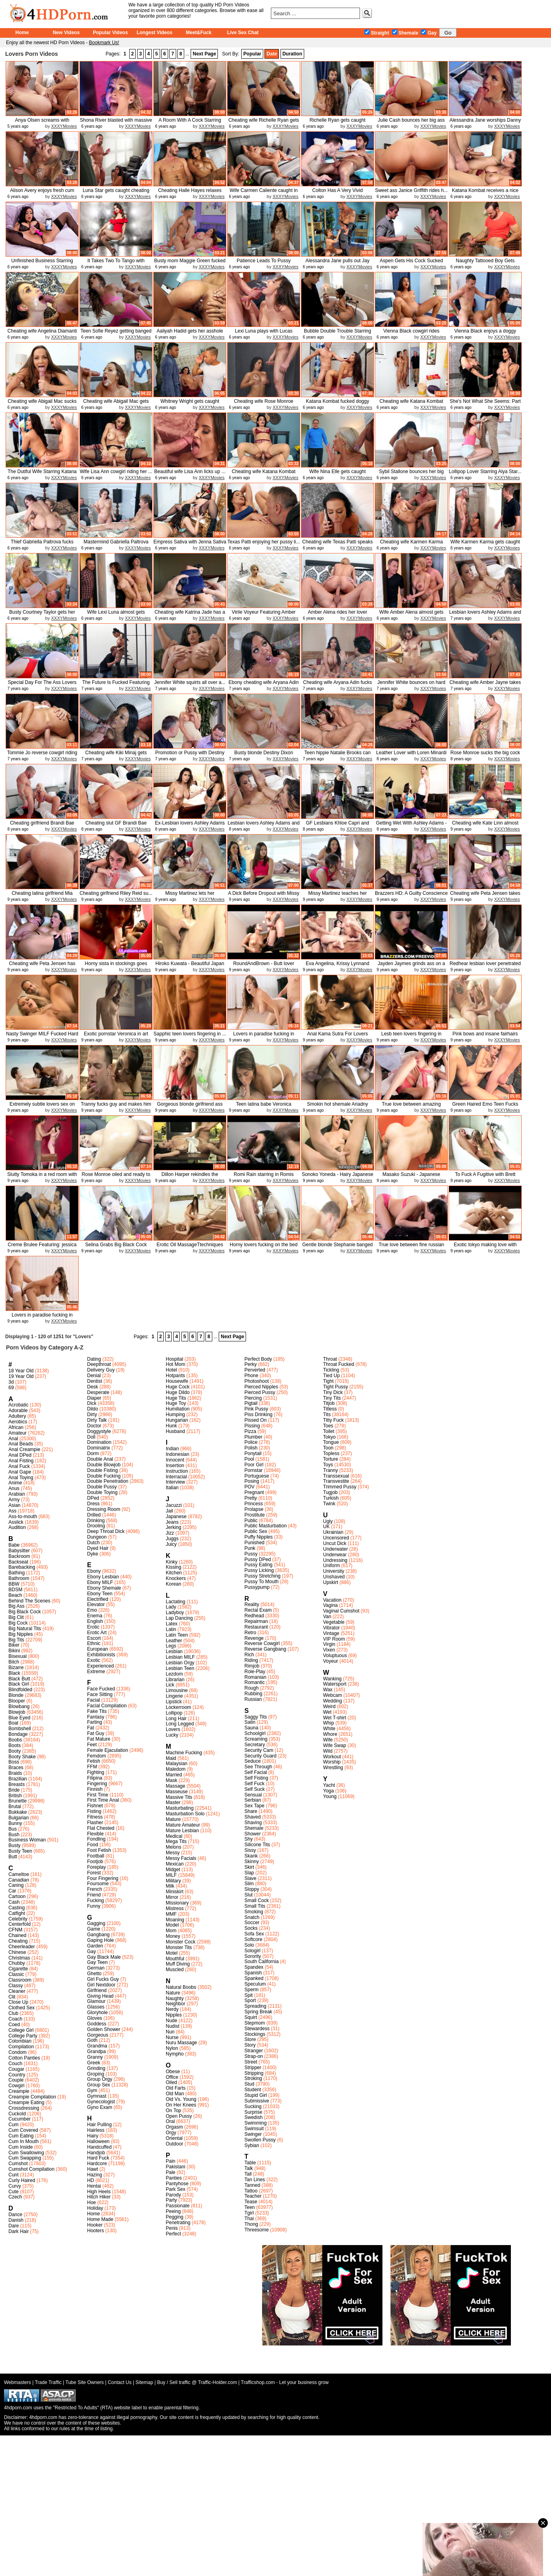 This screenshot has height=2576, width=551. Describe the element at coordinates (172, 1448) in the screenshot. I see `Indian` at that location.